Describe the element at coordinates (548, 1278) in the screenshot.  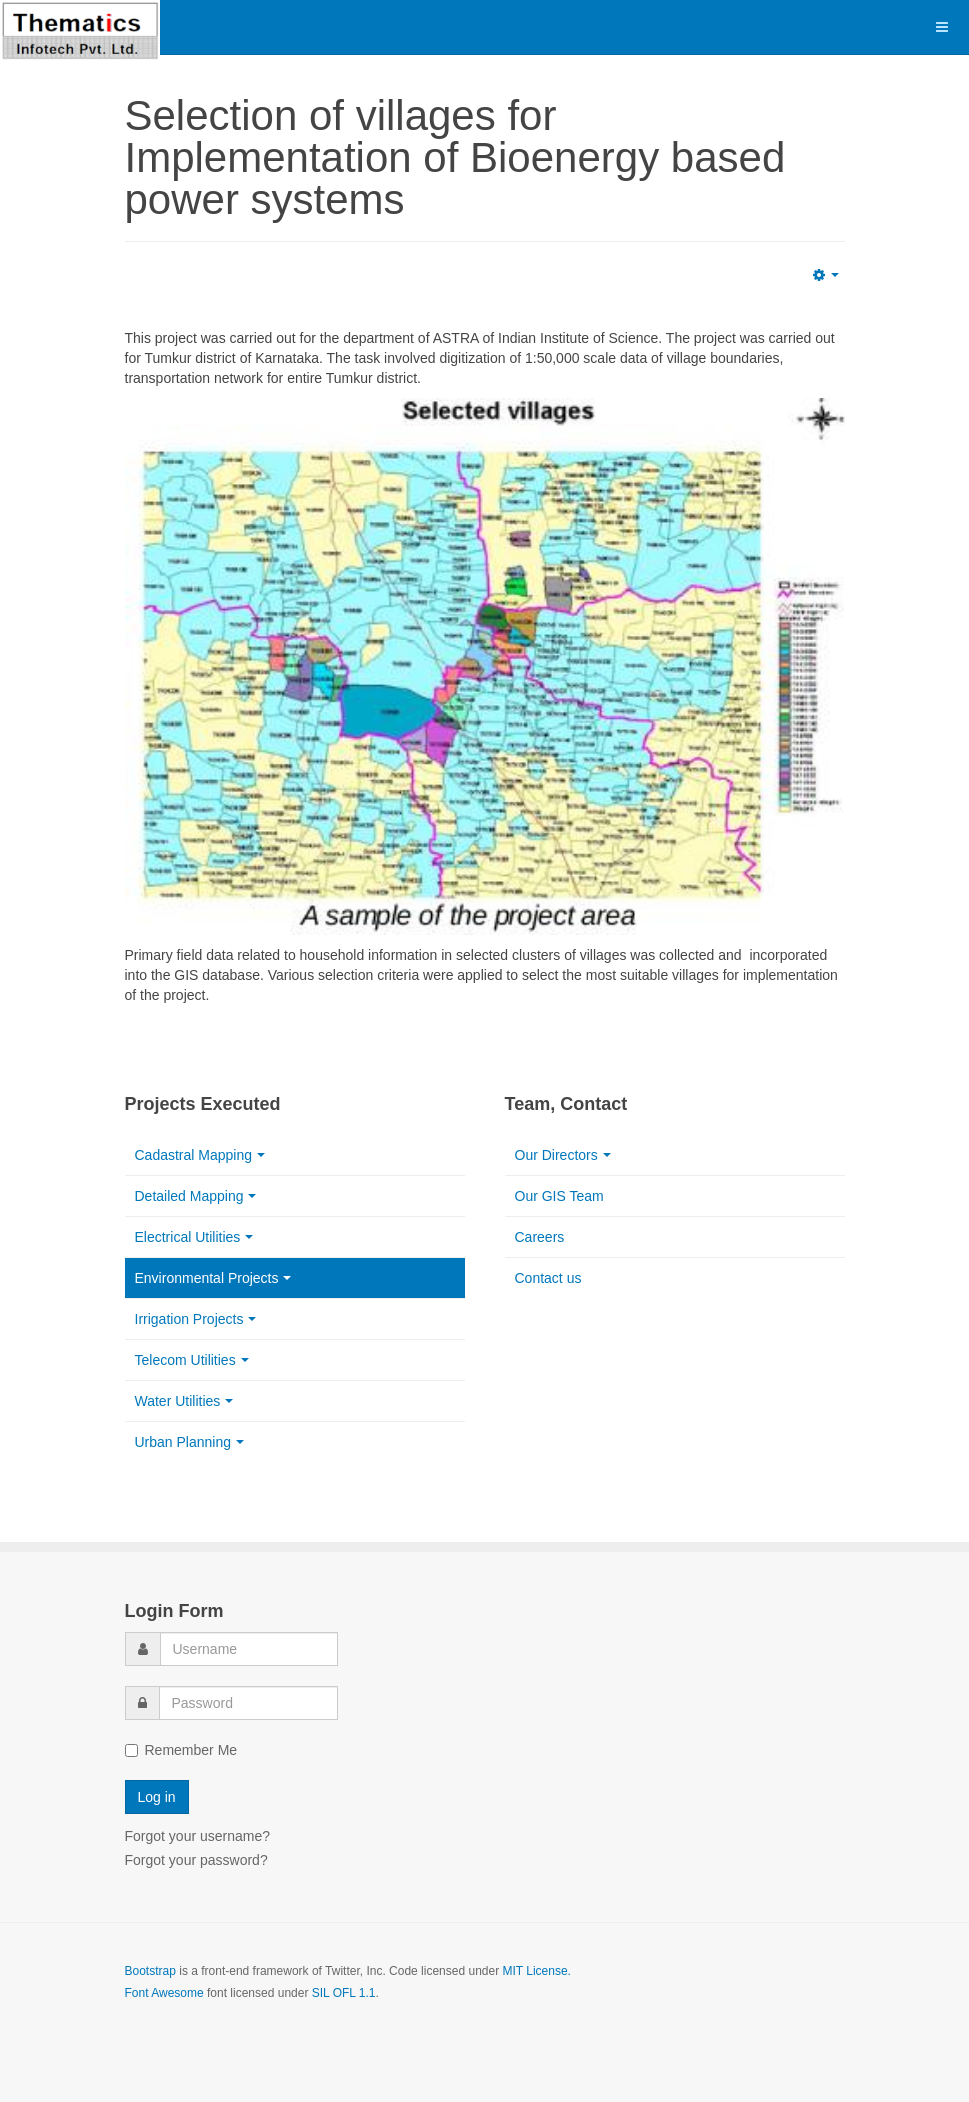
I see `Contact us` at that location.